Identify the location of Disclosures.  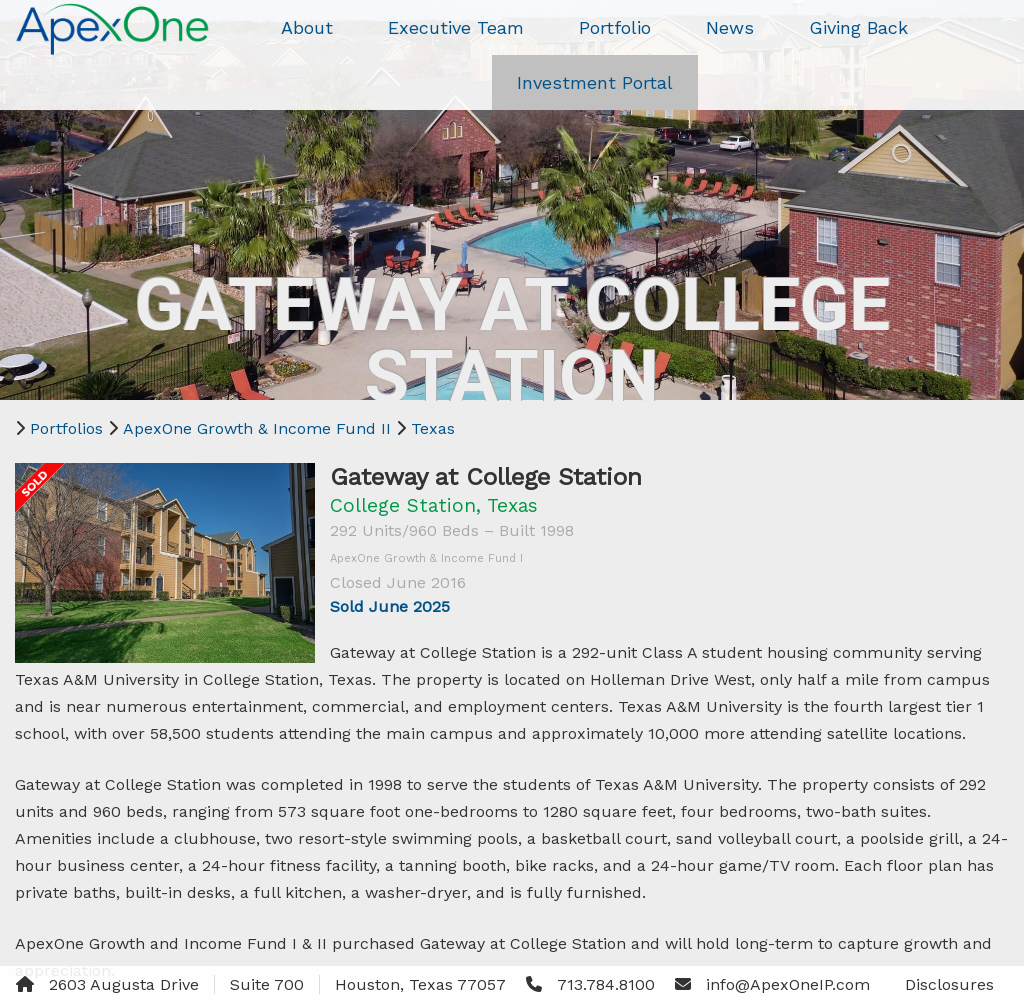
(949, 984).